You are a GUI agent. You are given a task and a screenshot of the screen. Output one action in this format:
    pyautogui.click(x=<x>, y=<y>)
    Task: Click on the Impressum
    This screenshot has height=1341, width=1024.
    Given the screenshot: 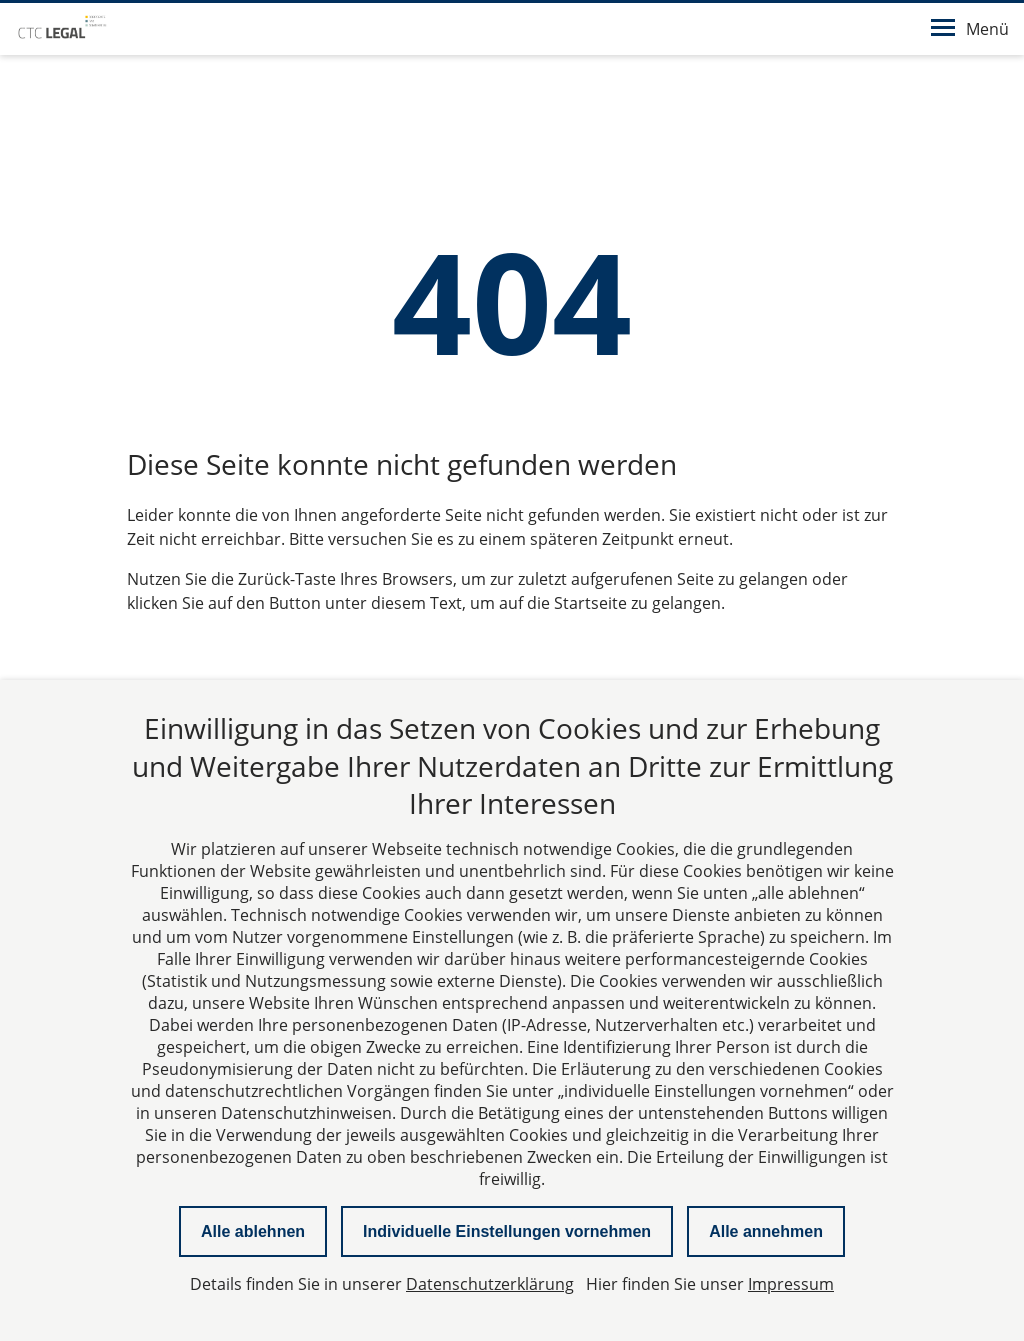 What is the action you would take?
    pyautogui.click(x=791, y=1284)
    